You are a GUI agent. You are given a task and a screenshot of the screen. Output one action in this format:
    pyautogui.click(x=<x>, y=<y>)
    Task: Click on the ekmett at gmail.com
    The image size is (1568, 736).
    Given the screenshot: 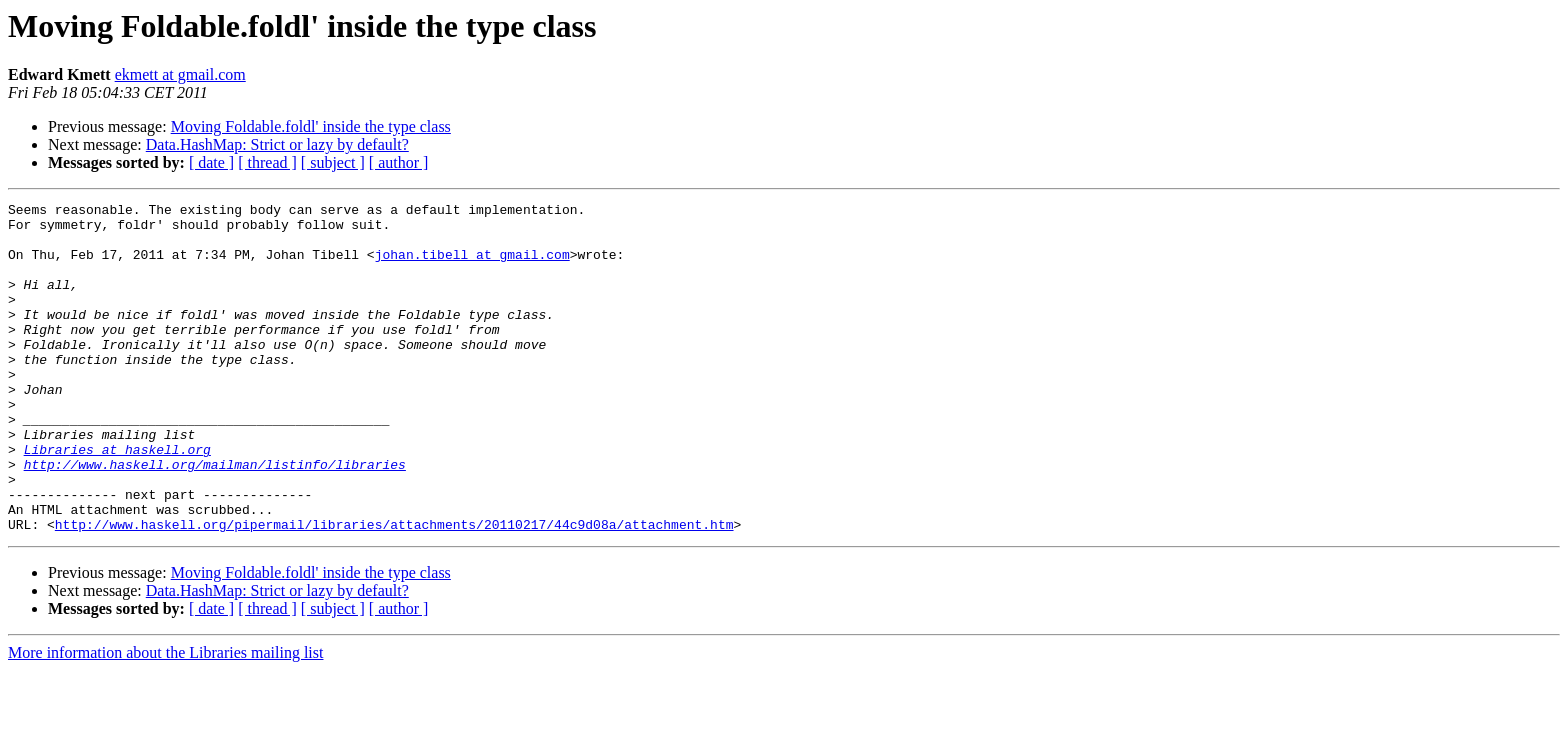 What is the action you would take?
    pyautogui.click(x=180, y=74)
    